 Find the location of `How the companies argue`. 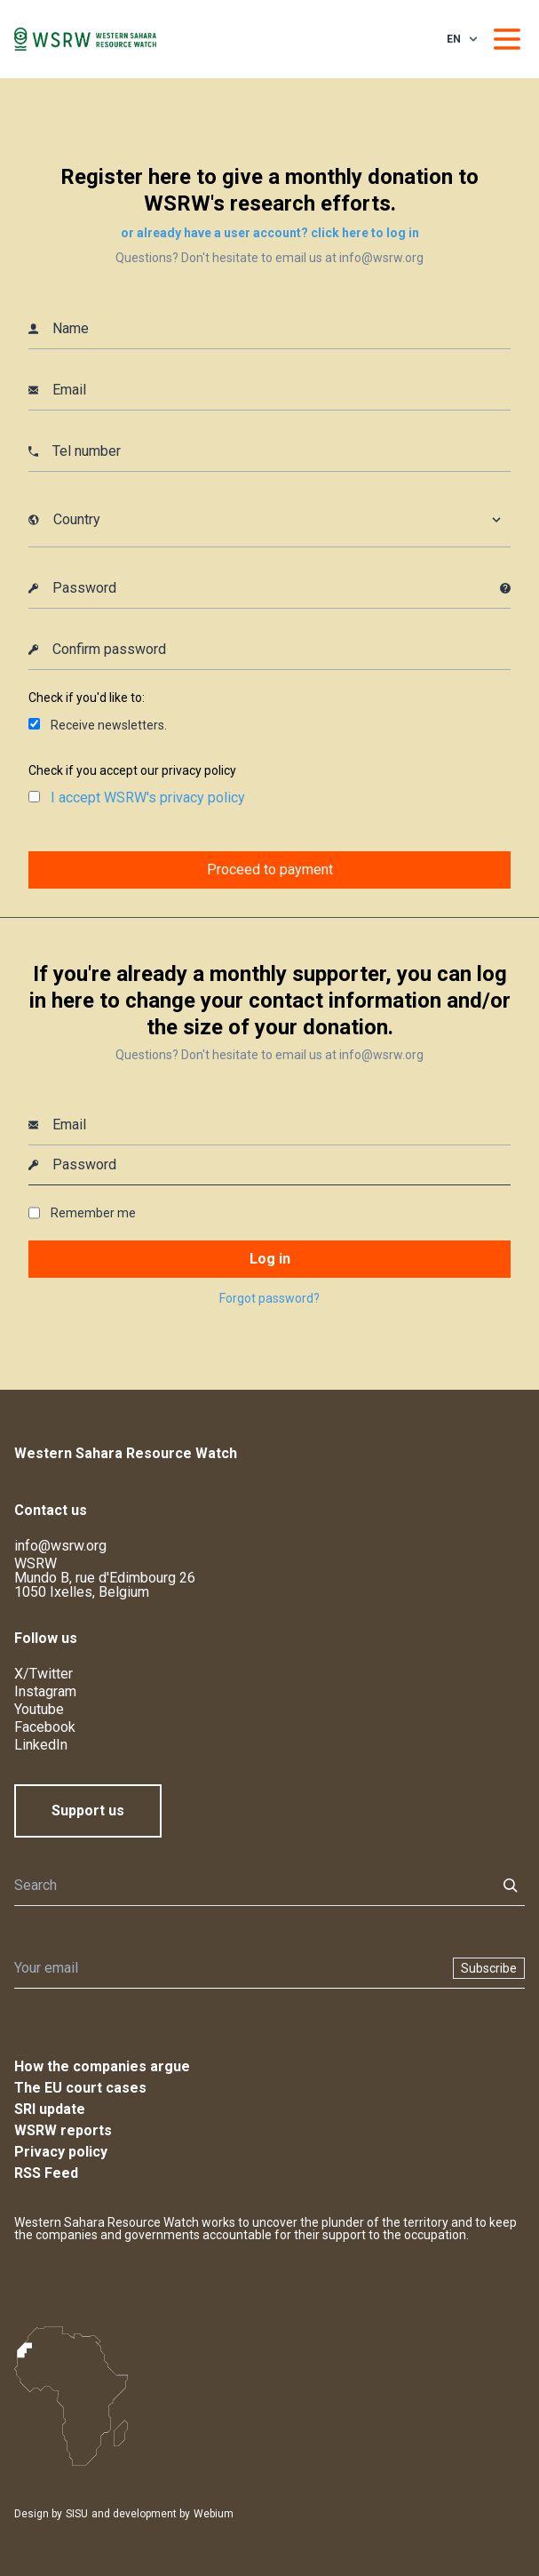

How the companies argue is located at coordinates (102, 2066).